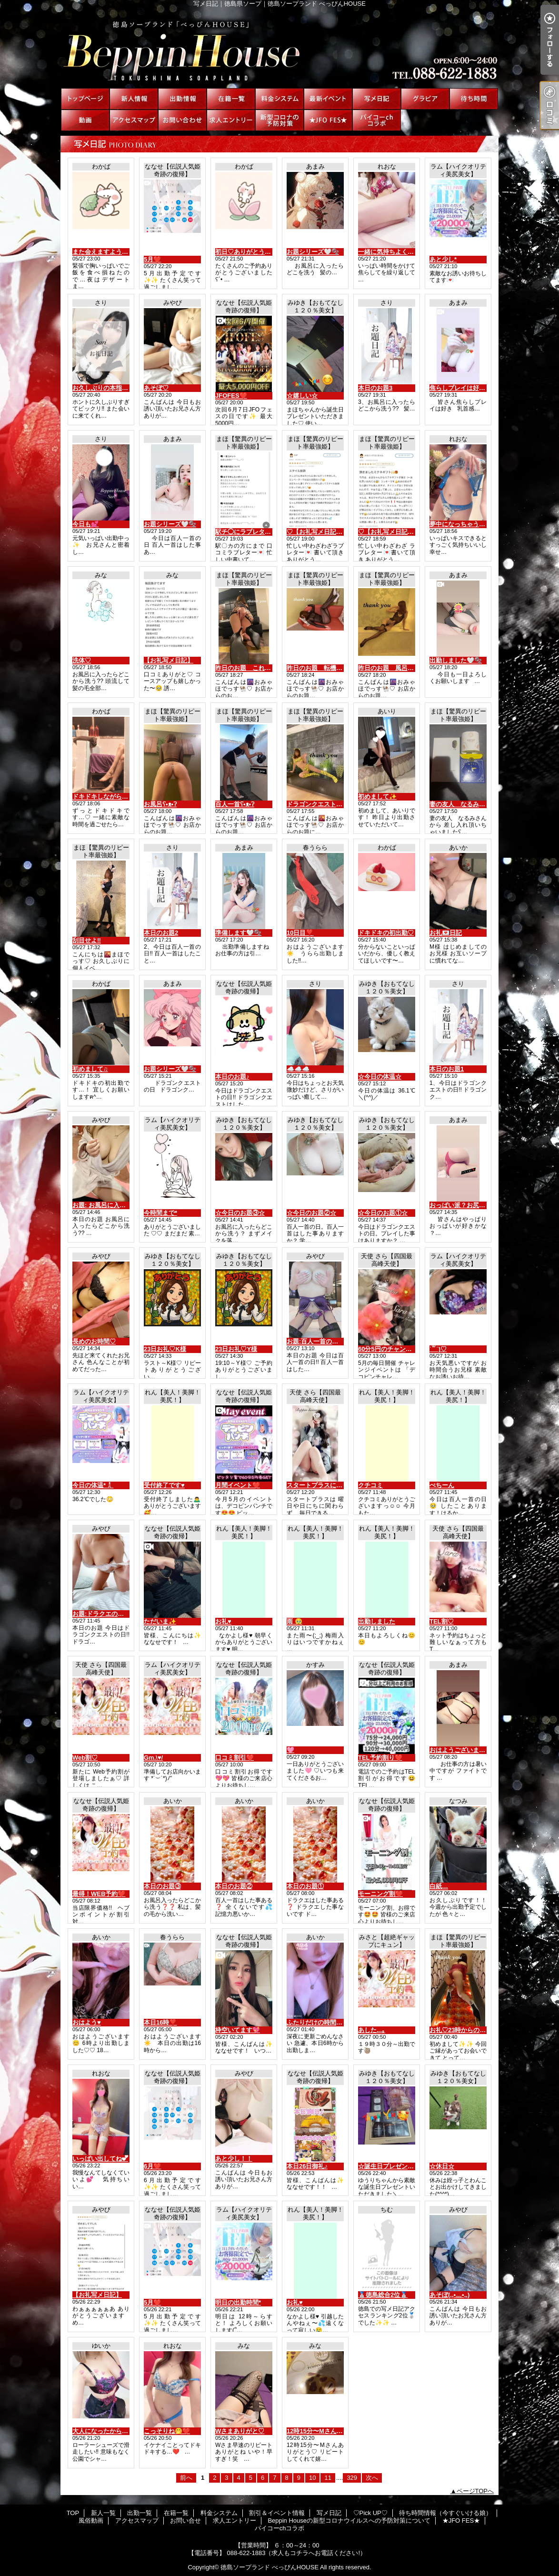 The width and height of the screenshot is (559, 2576). Describe the element at coordinates (371, 2030) in the screenshot. I see `あした...｡` at that location.